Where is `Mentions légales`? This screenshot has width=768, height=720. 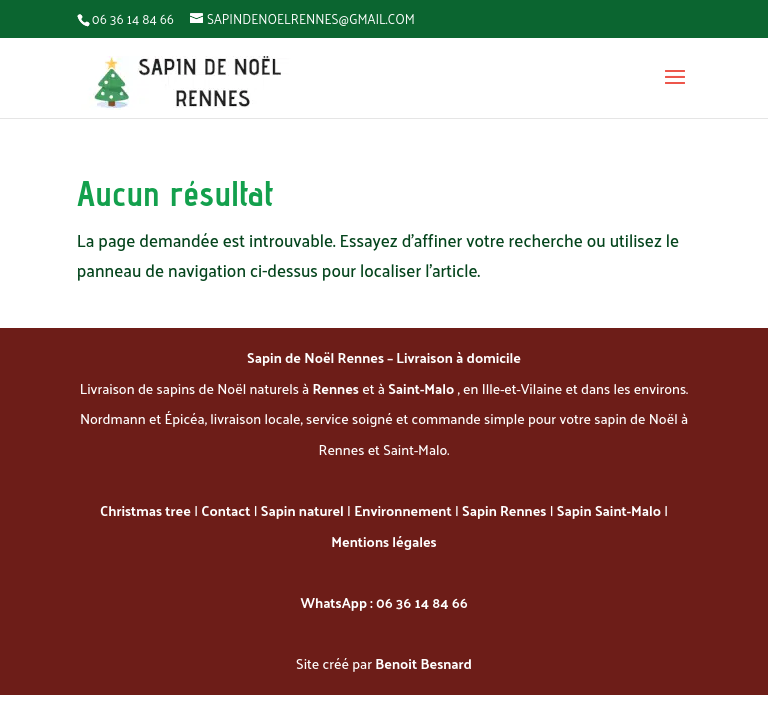 Mentions légales is located at coordinates (383, 541).